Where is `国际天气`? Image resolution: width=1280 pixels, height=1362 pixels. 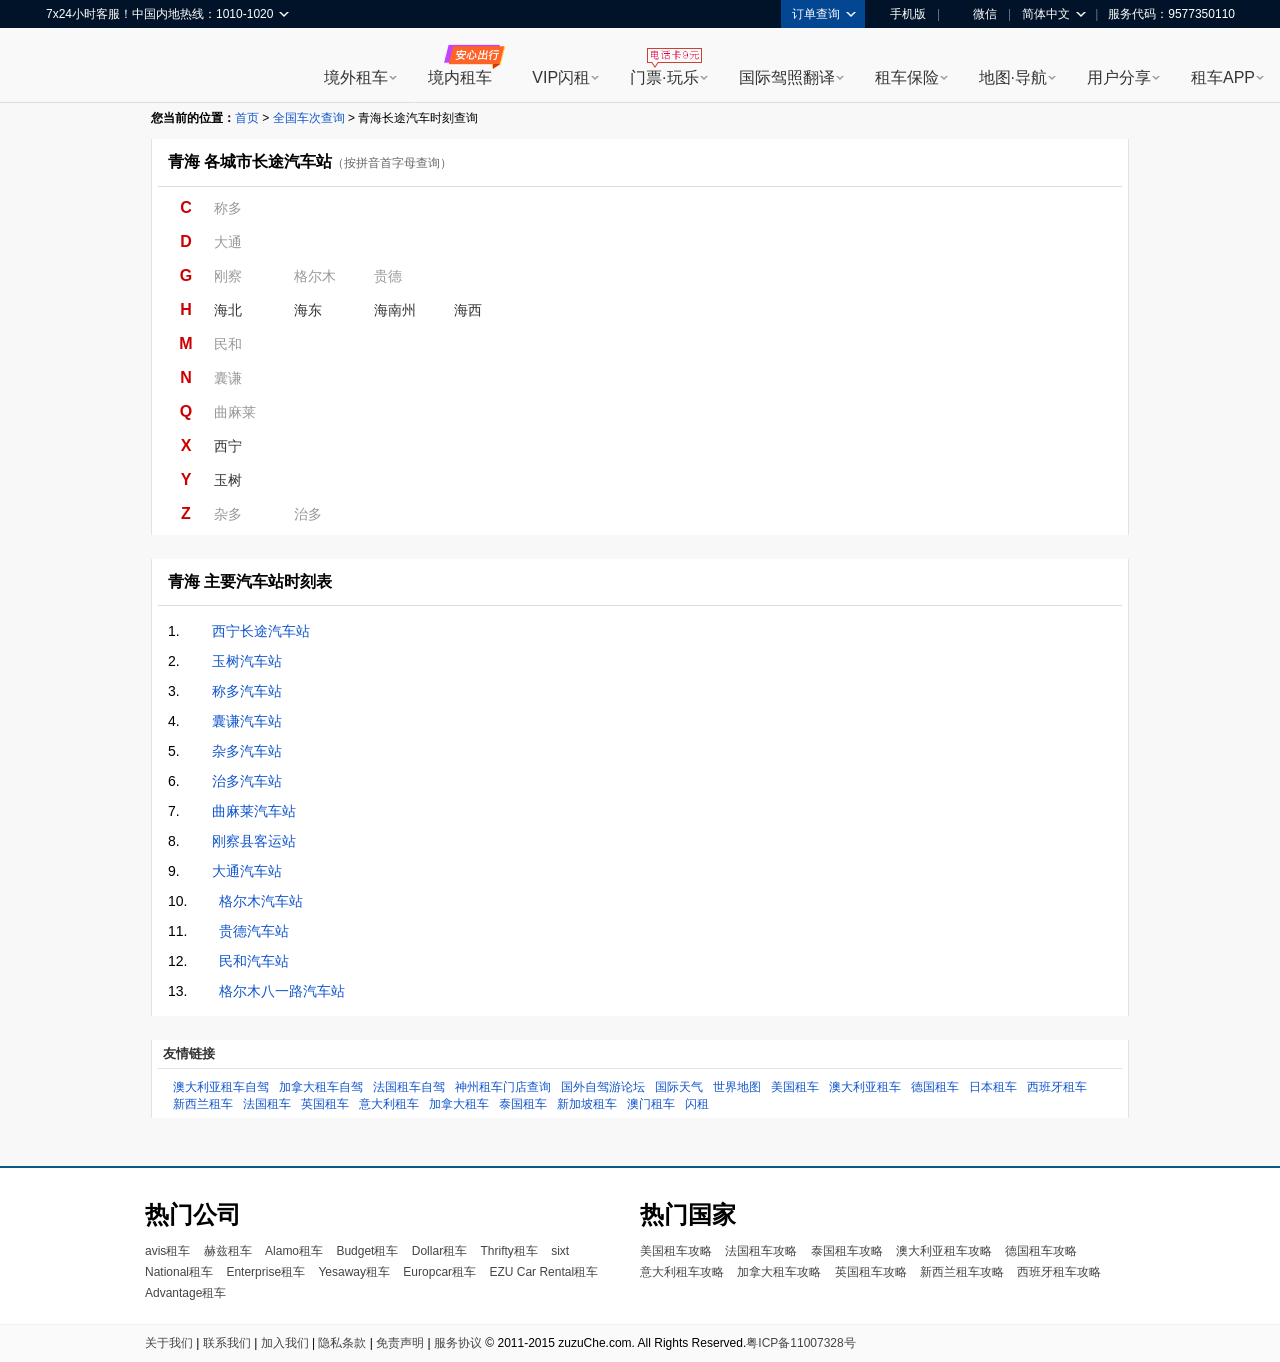 国际天气 is located at coordinates (679, 1087).